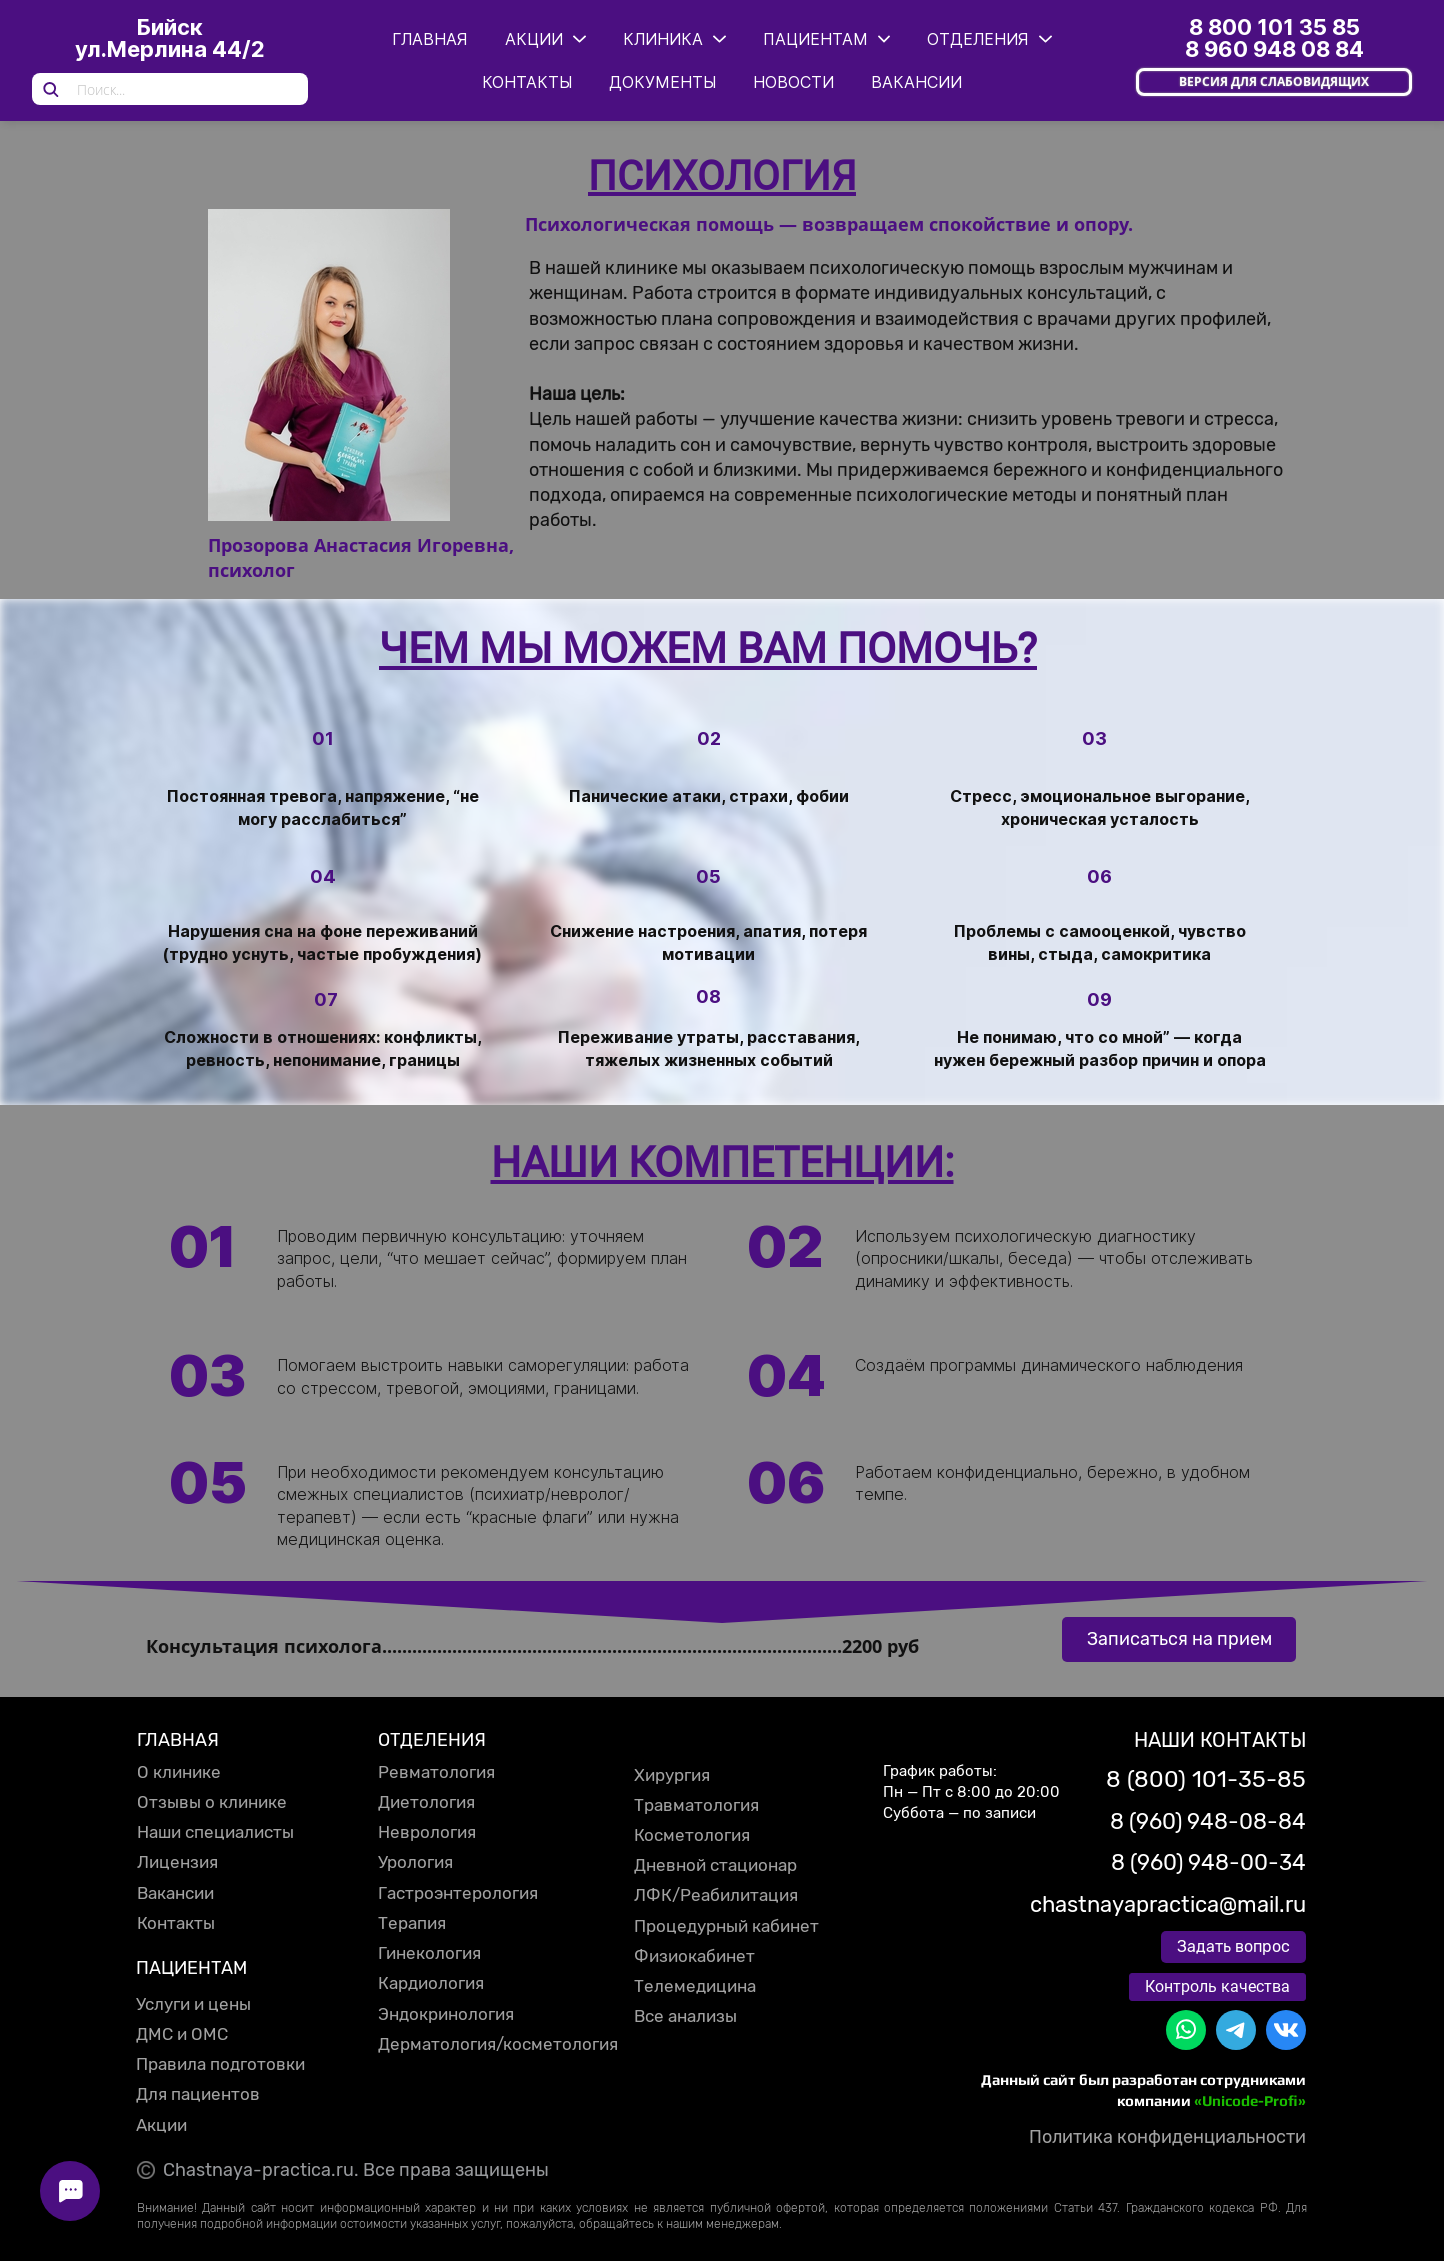 The width and height of the screenshot is (1444, 2261). I want to click on ДМС и ОМС, so click(182, 2034).